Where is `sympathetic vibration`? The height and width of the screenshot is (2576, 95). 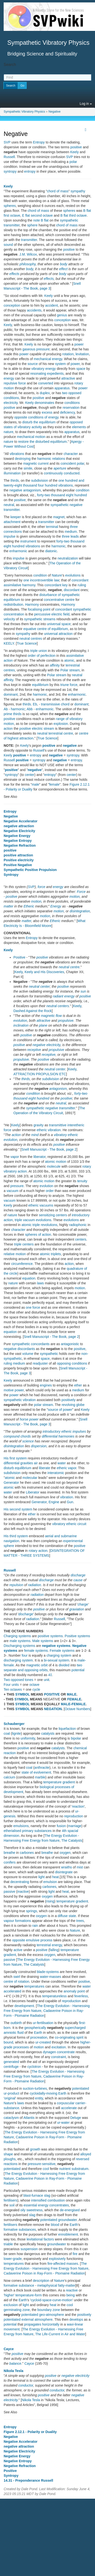
sympathetic vibration is located at coordinates (20, 1400).